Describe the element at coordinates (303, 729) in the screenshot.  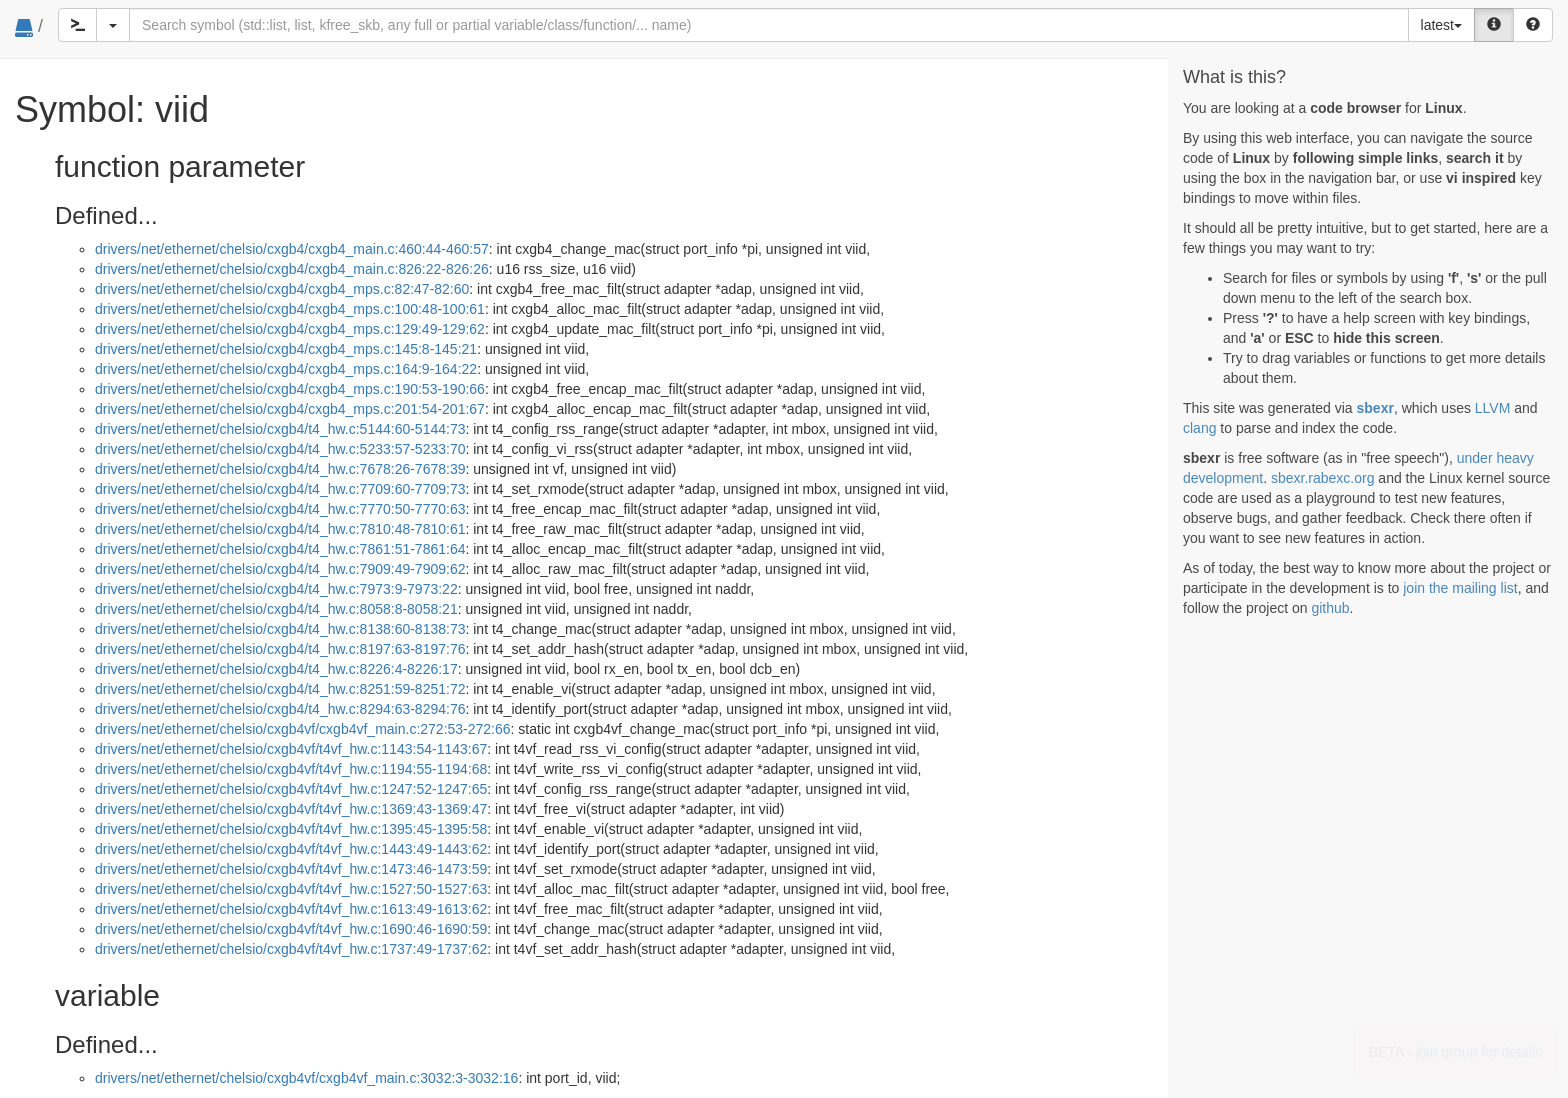
I see `drivers/net/ethernet/chelsio/cxgb4vf/cxgb4vf_main.c:272:53-272:66` at that location.